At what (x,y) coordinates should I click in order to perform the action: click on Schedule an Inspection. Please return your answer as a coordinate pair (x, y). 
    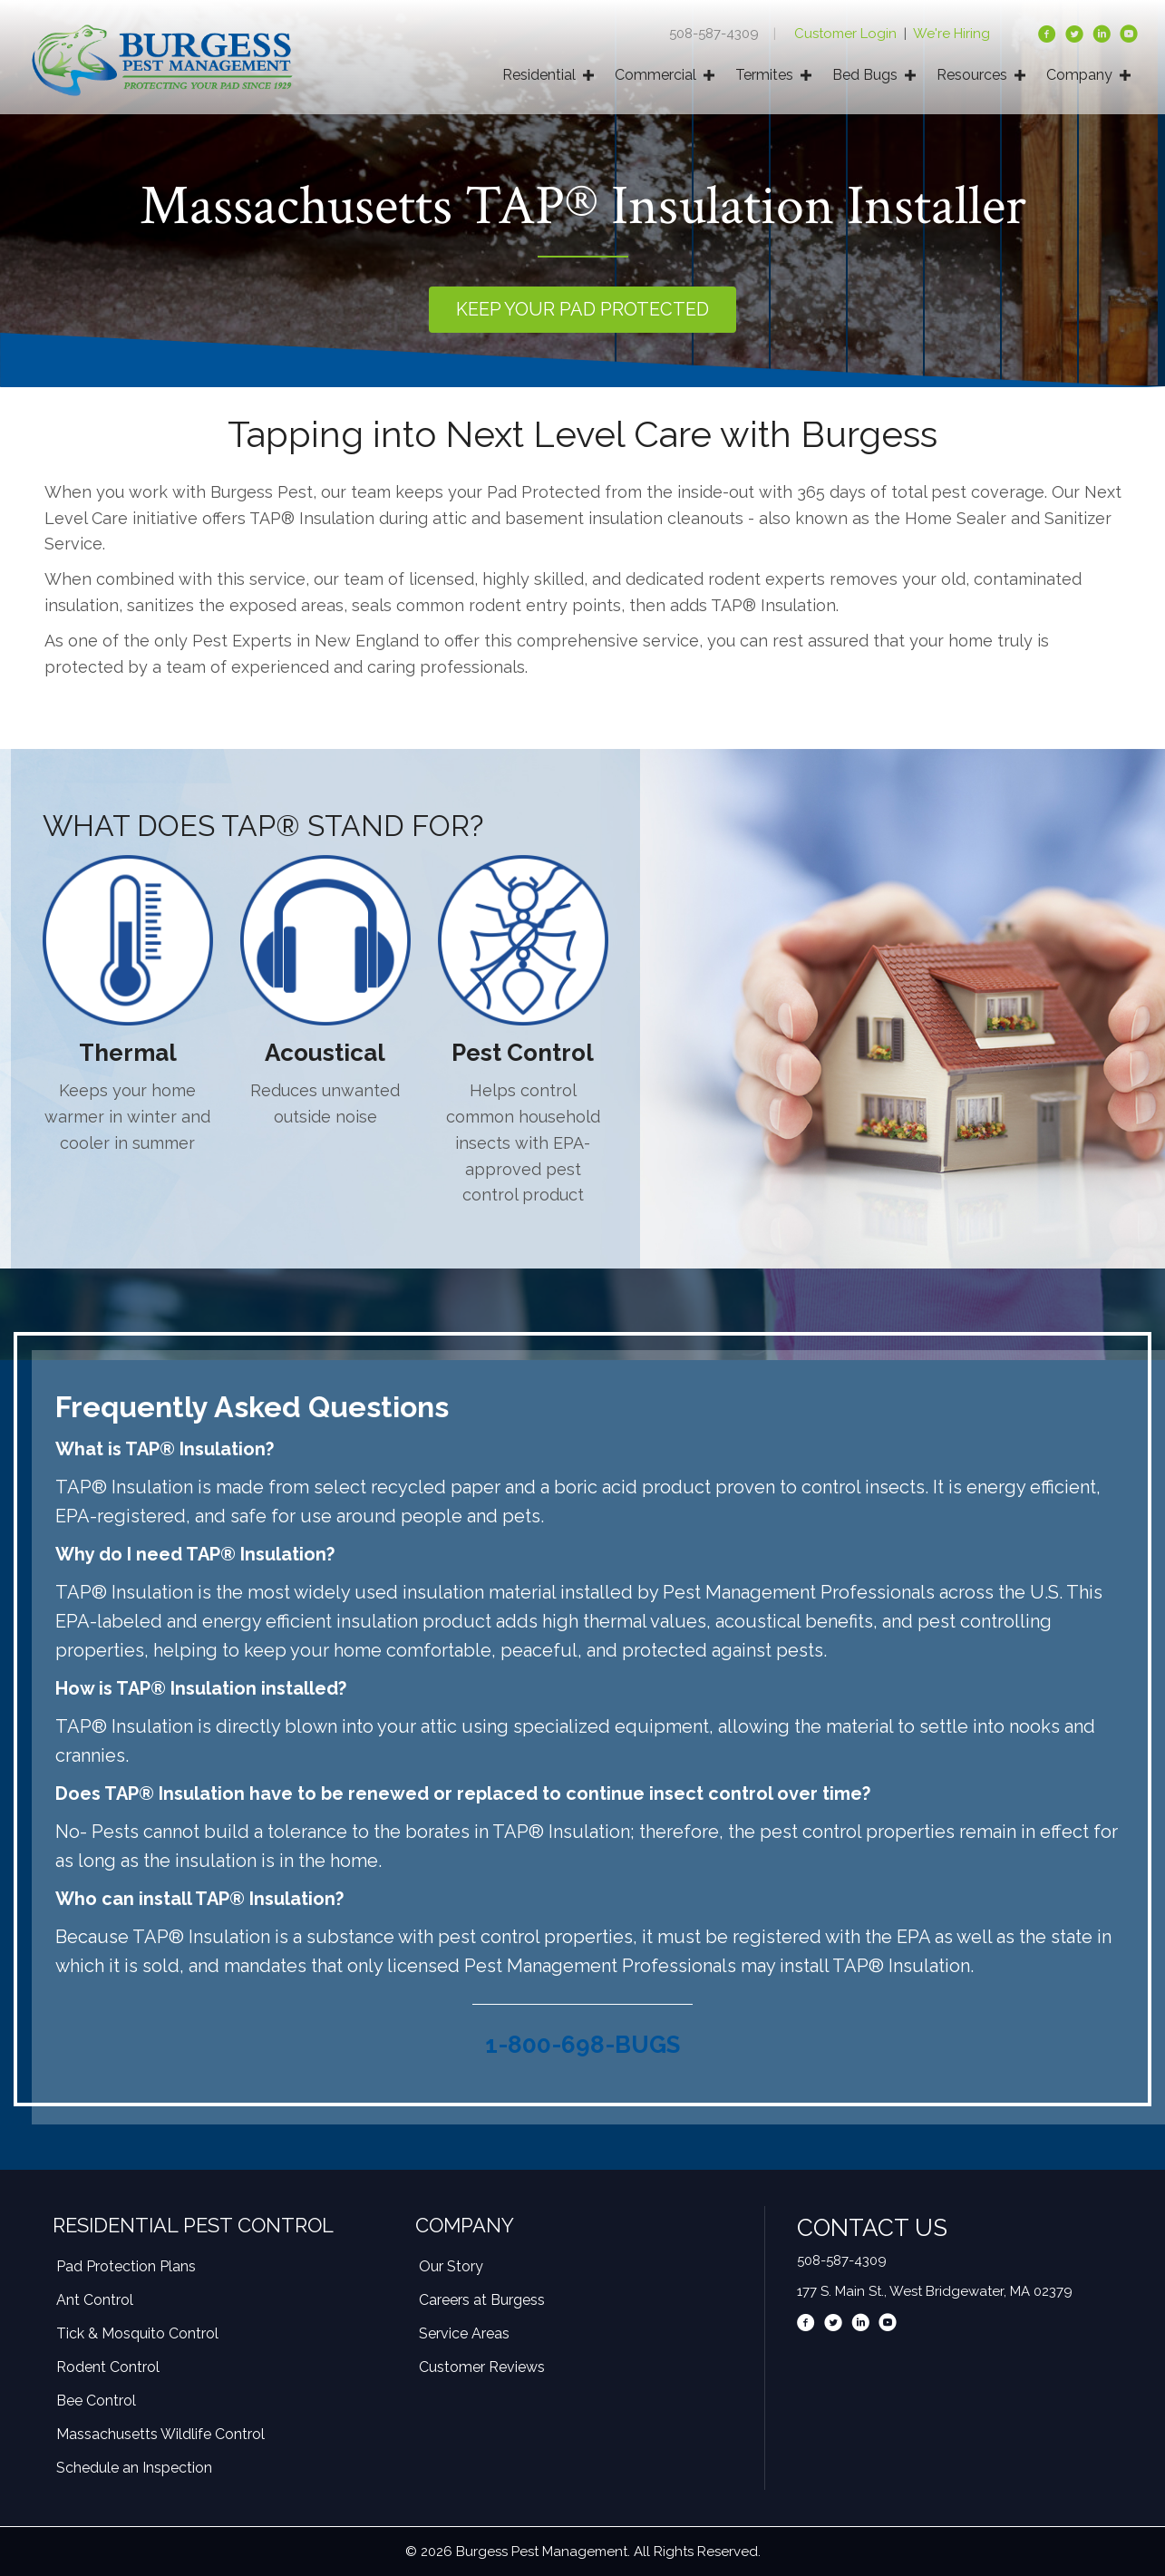
    Looking at the image, I should click on (134, 2467).